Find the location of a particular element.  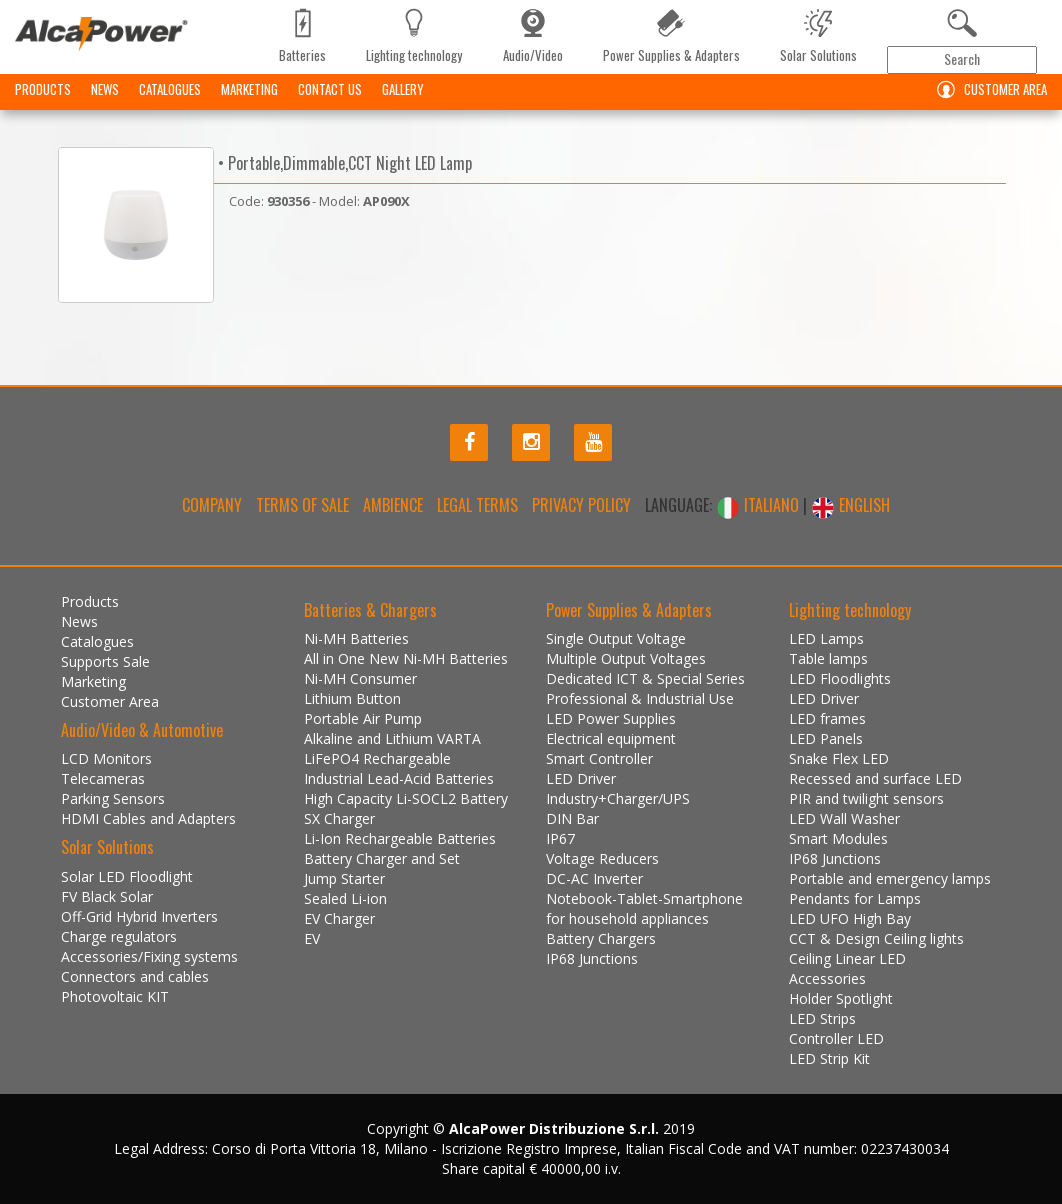

Solar LED Floodlight is located at coordinates (127, 876).